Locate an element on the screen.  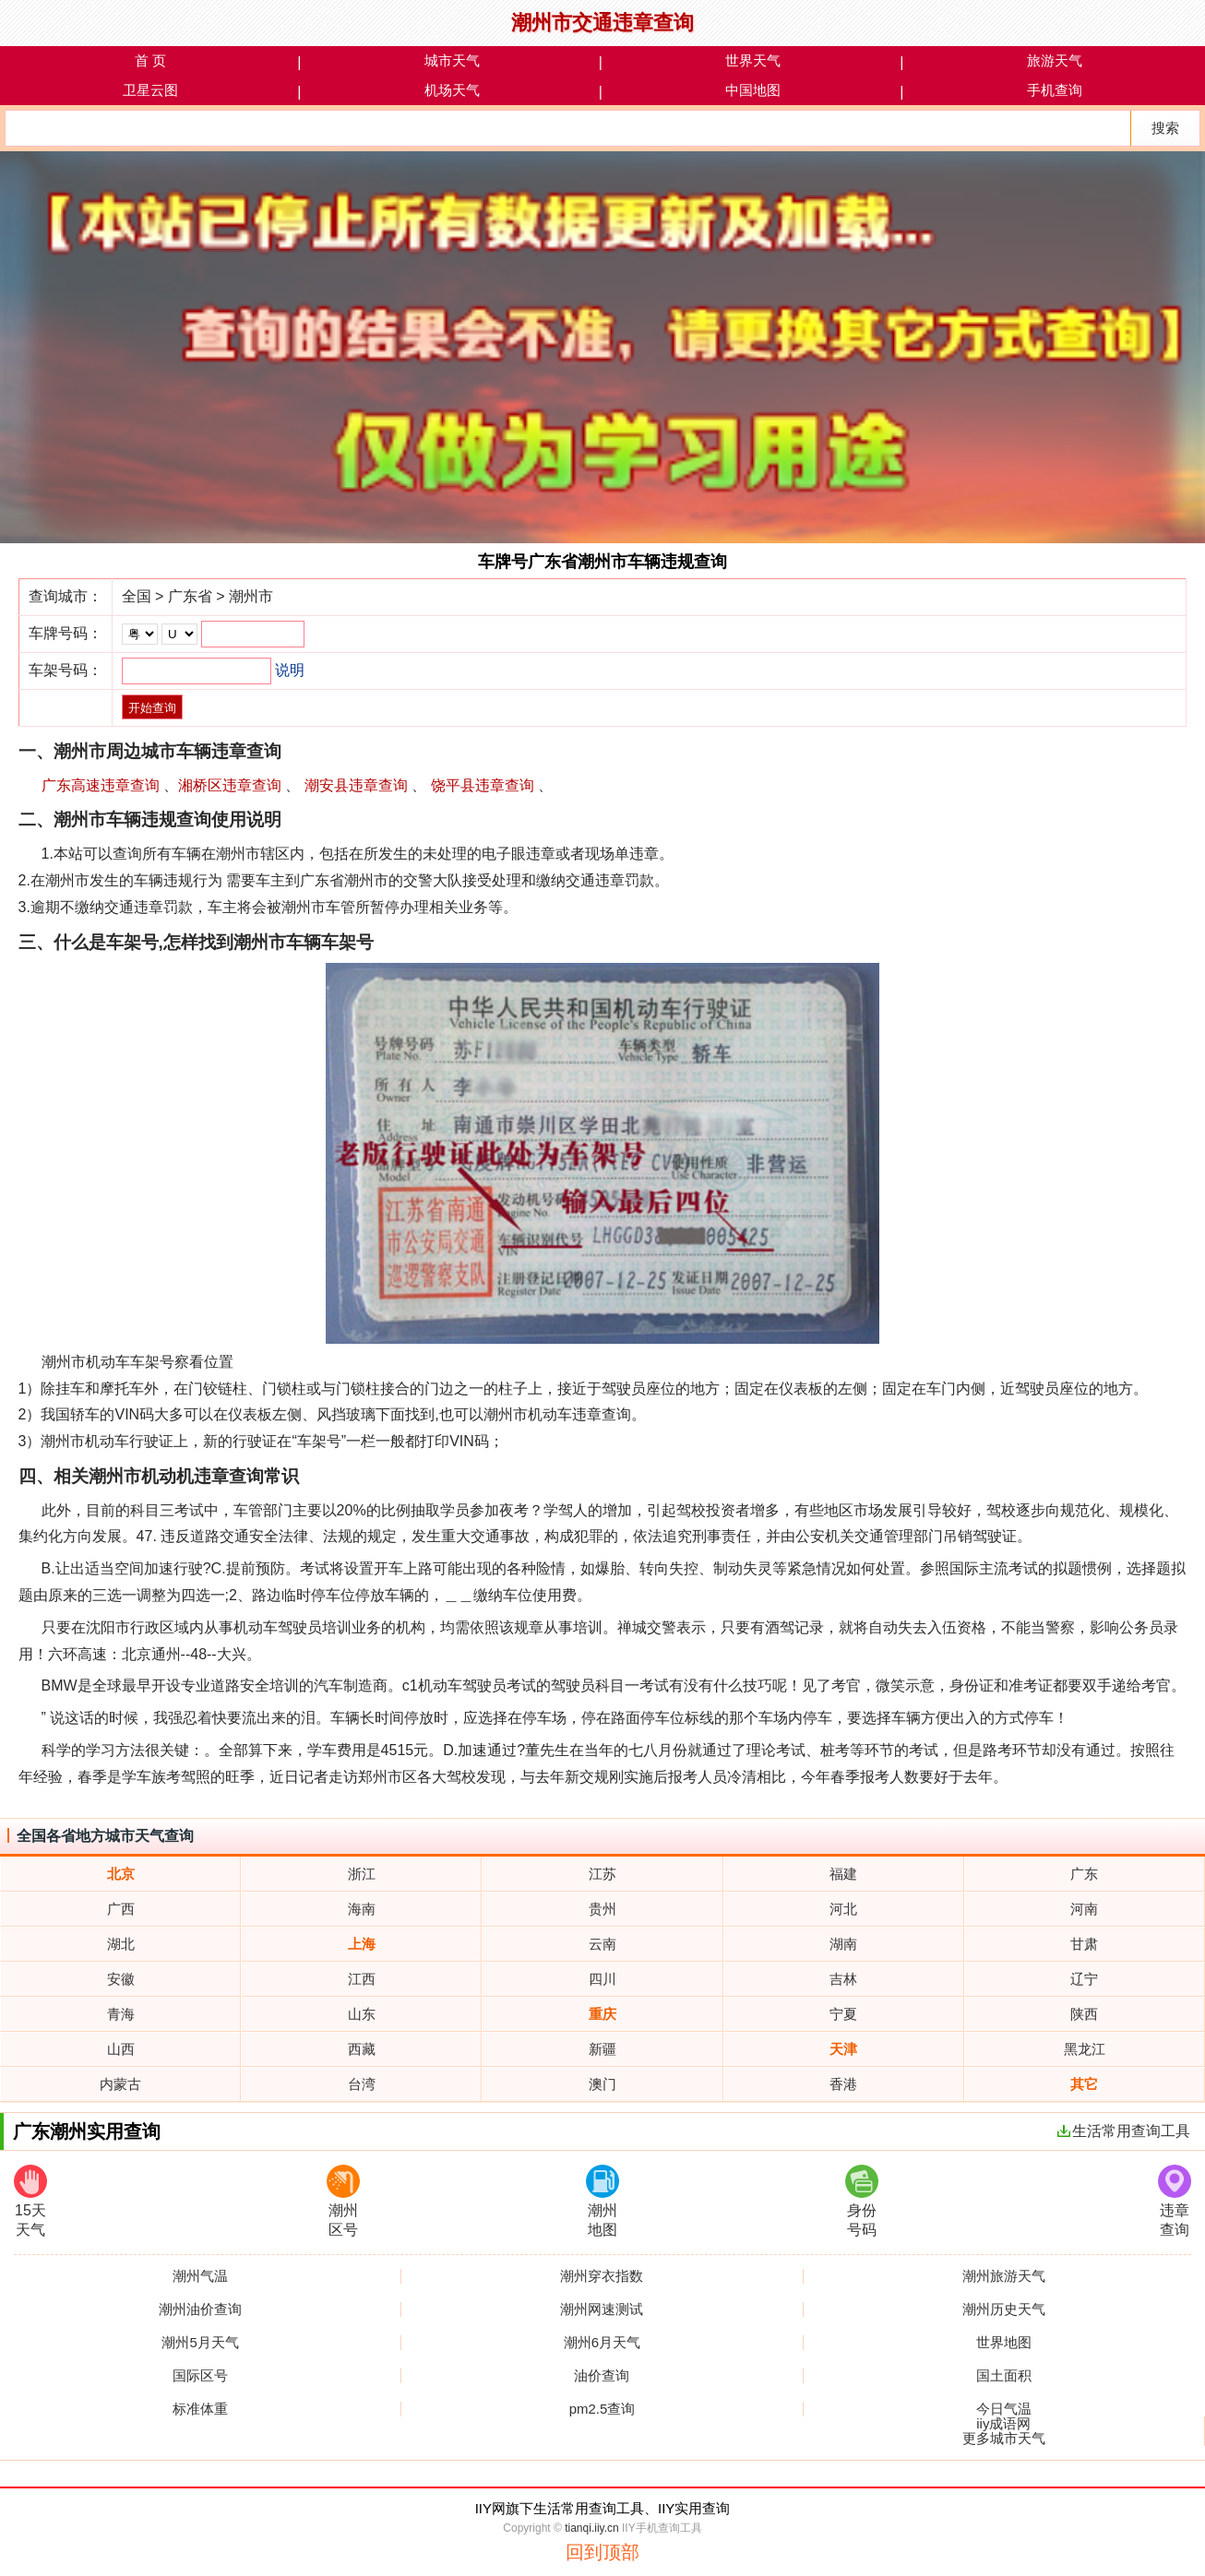
潮州油价查询 is located at coordinates (200, 2309).